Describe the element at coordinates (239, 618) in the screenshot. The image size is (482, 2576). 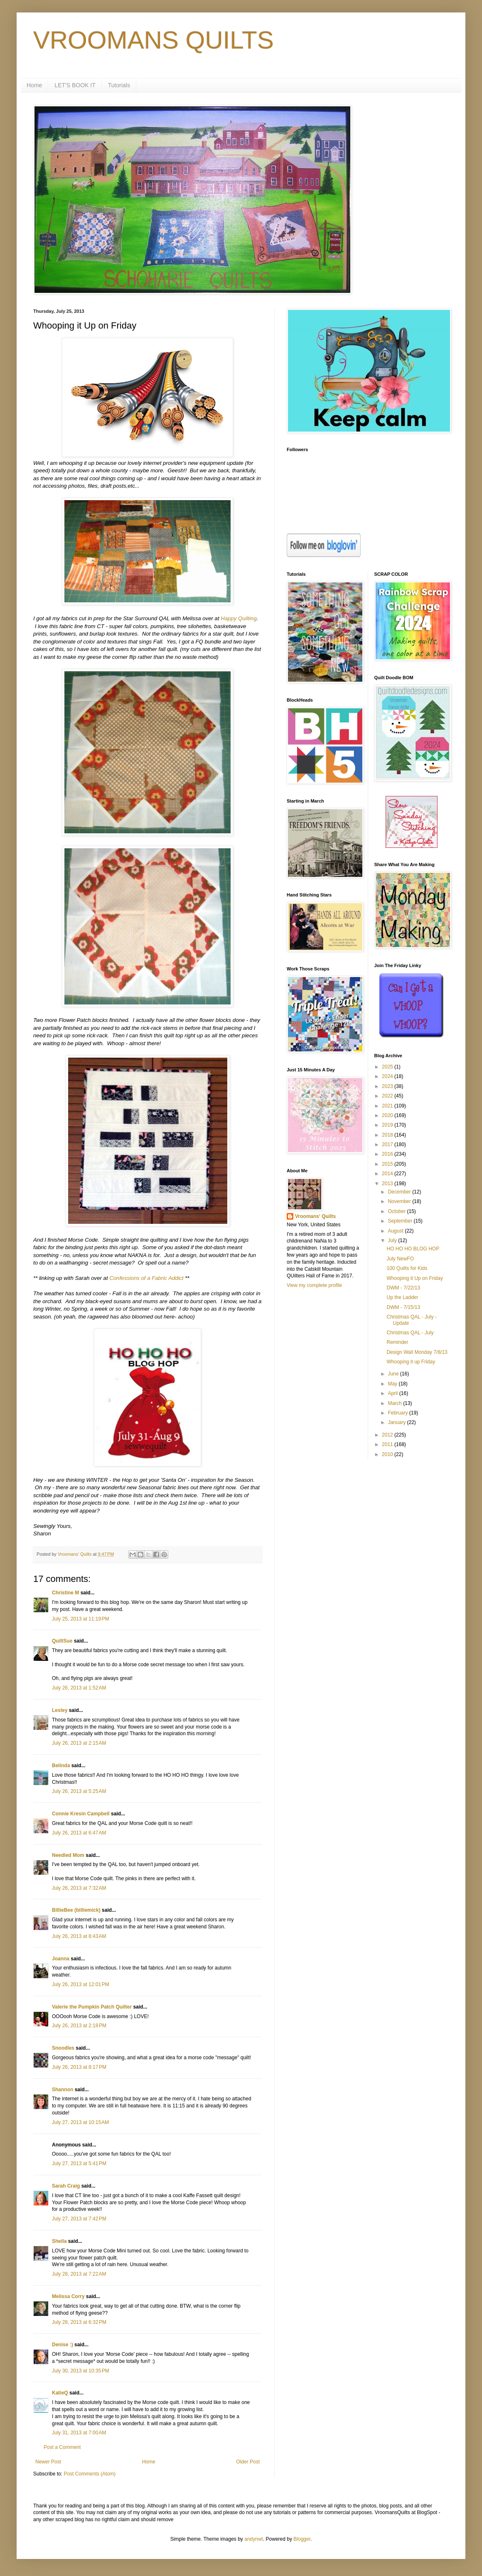
I see `Happy Quilting` at that location.